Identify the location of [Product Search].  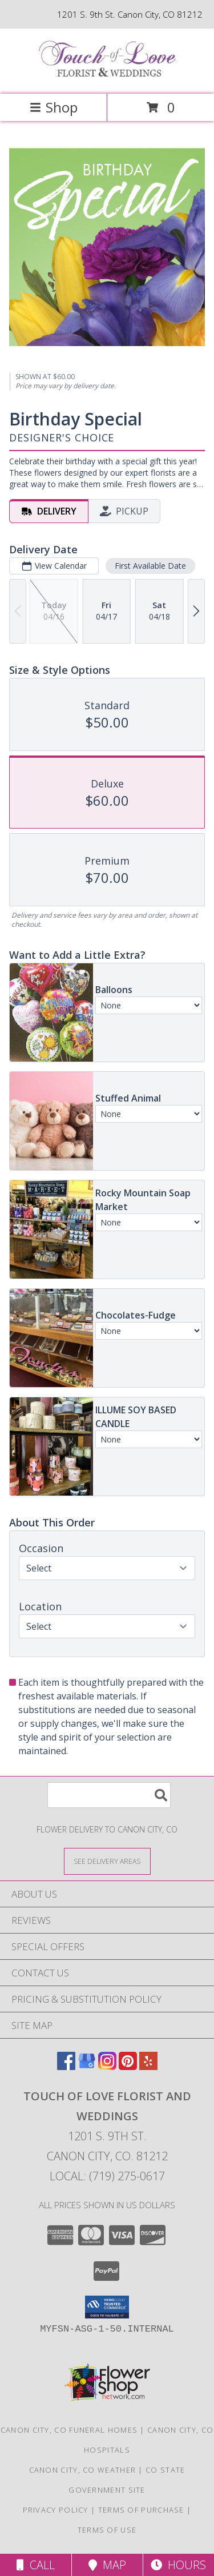
(109, 1795).